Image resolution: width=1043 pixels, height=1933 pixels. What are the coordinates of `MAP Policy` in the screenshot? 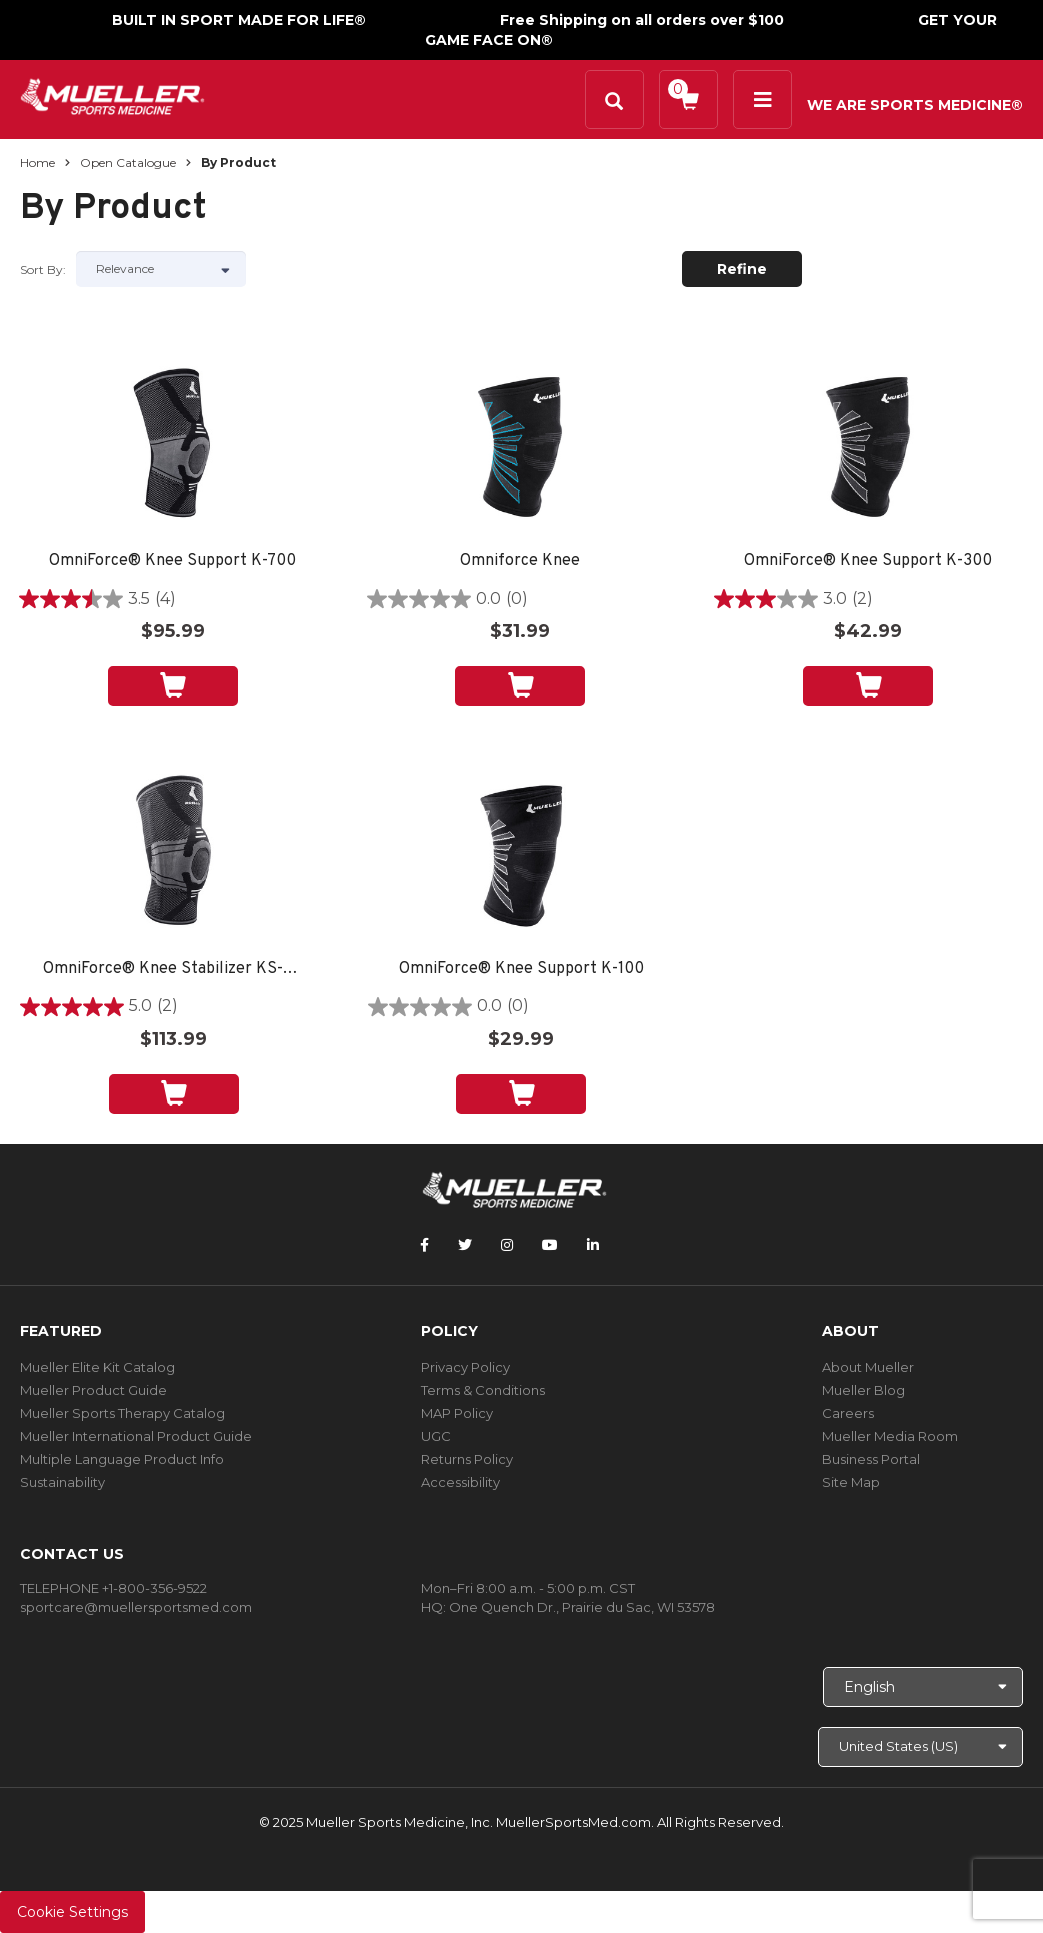 It's located at (457, 1413).